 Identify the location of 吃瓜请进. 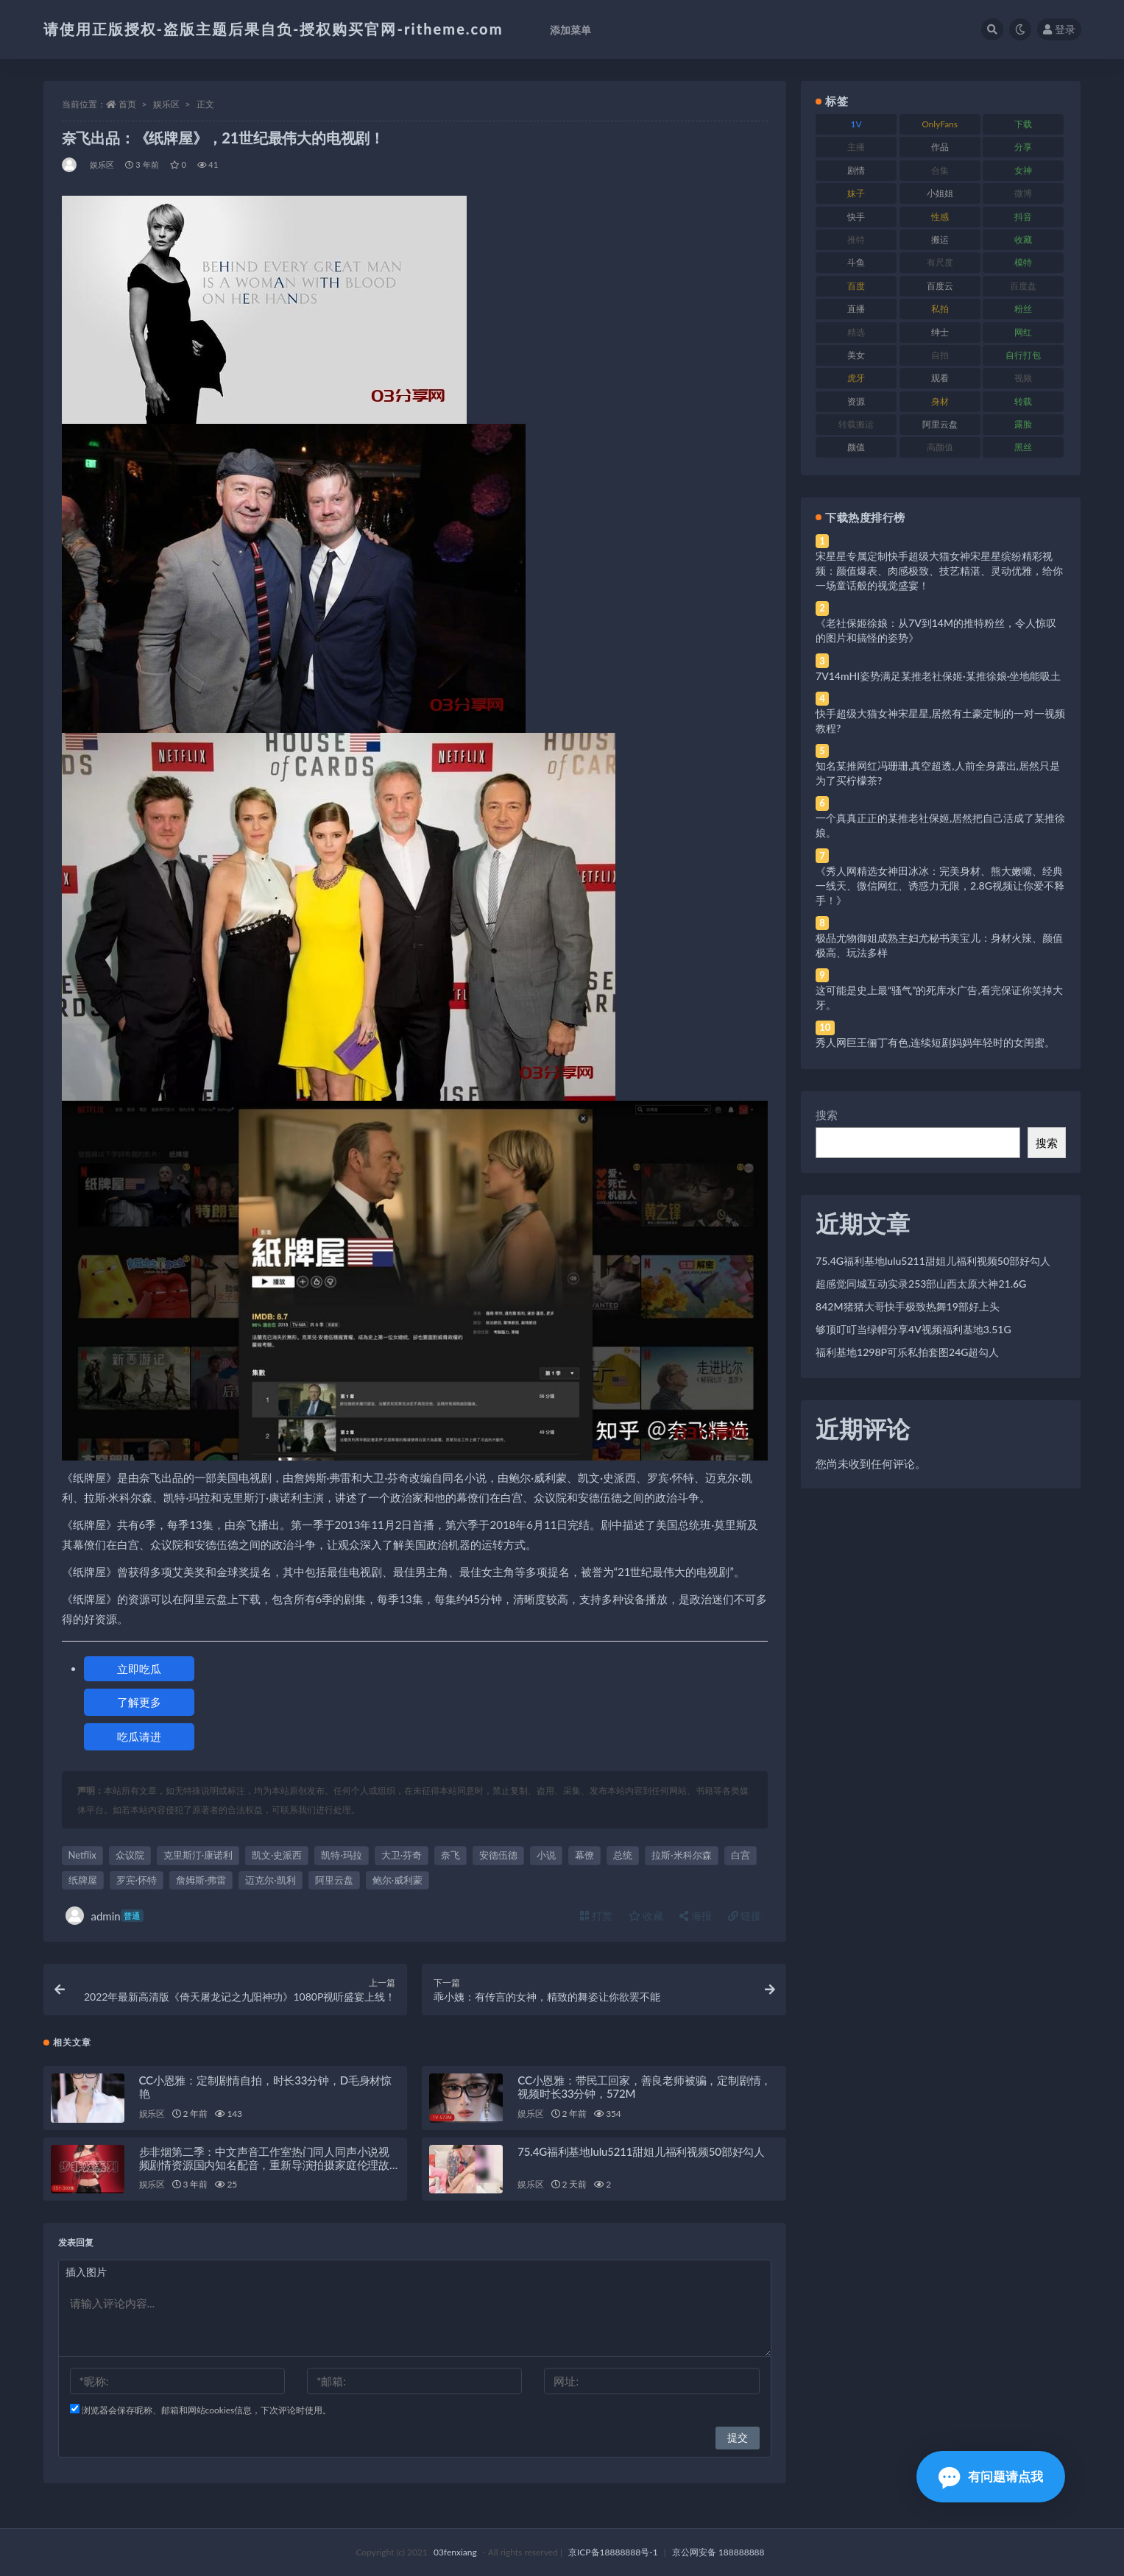
(139, 1736).